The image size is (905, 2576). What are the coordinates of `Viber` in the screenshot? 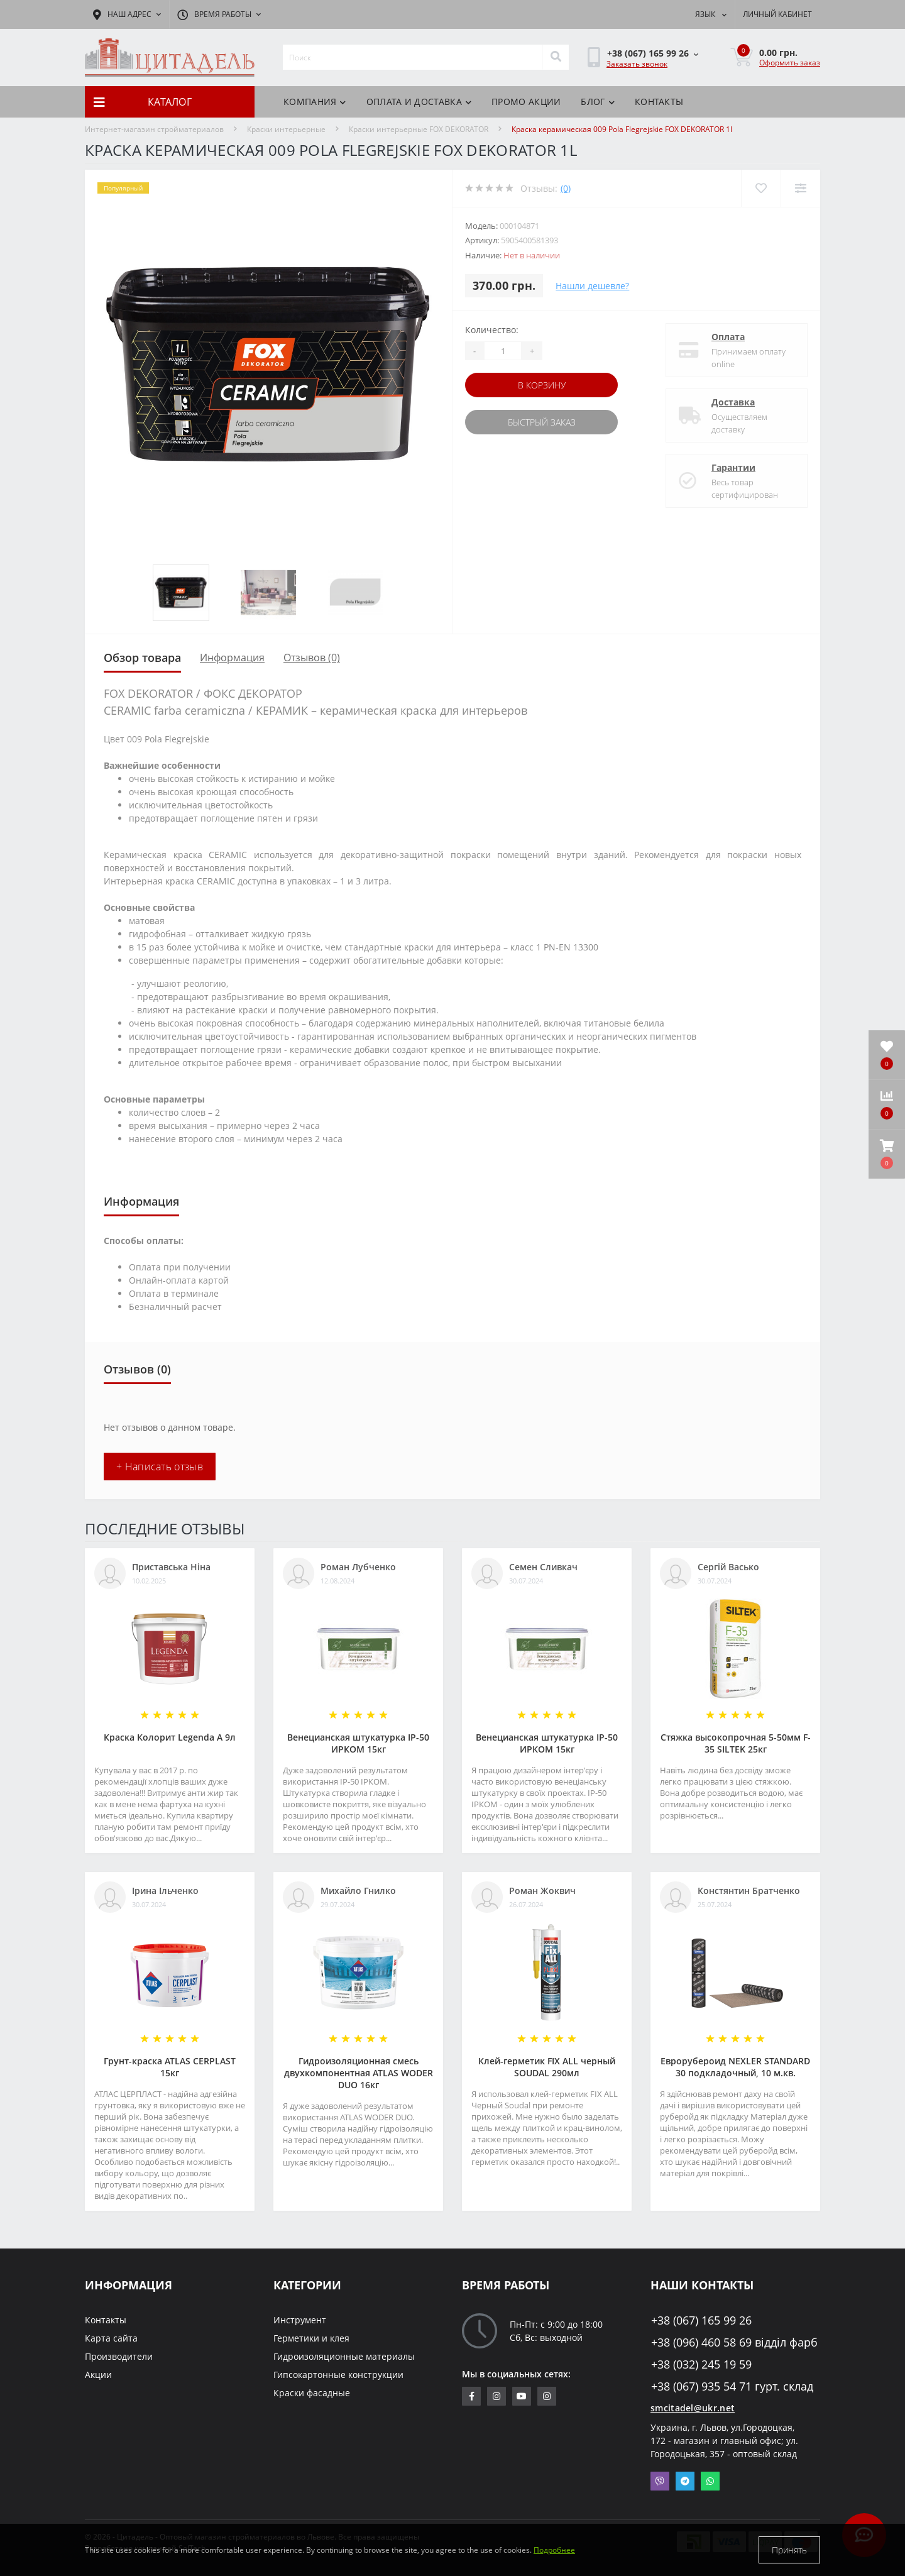 It's located at (659, 2481).